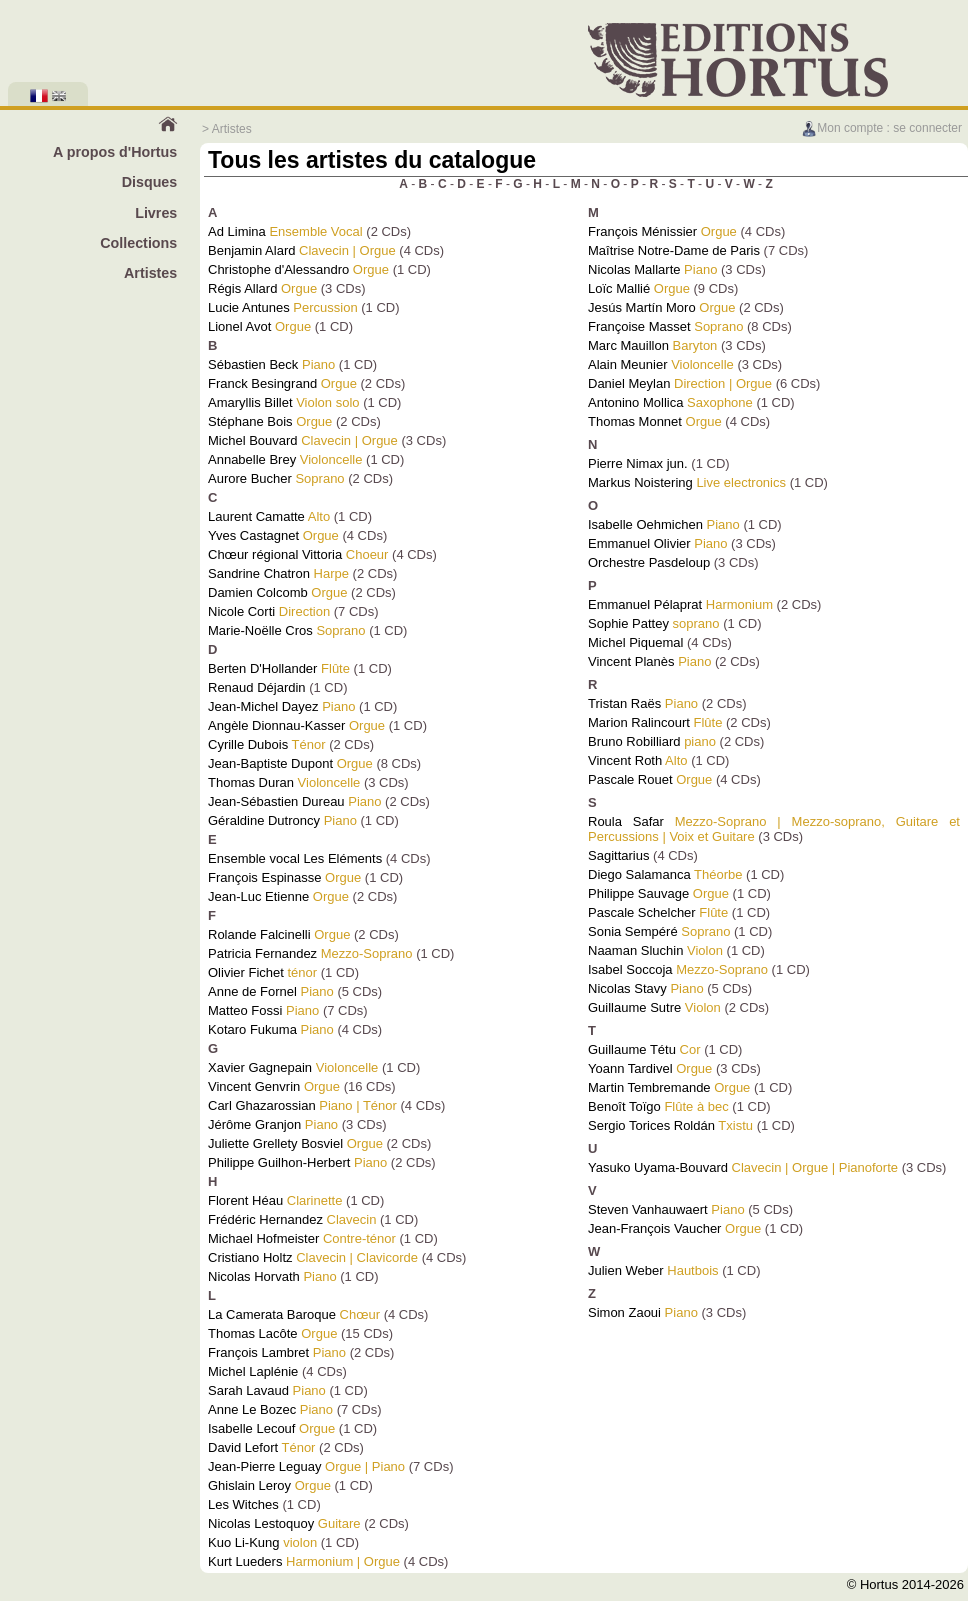 The height and width of the screenshot is (1601, 968). I want to click on Pascale Rouet, so click(630, 779).